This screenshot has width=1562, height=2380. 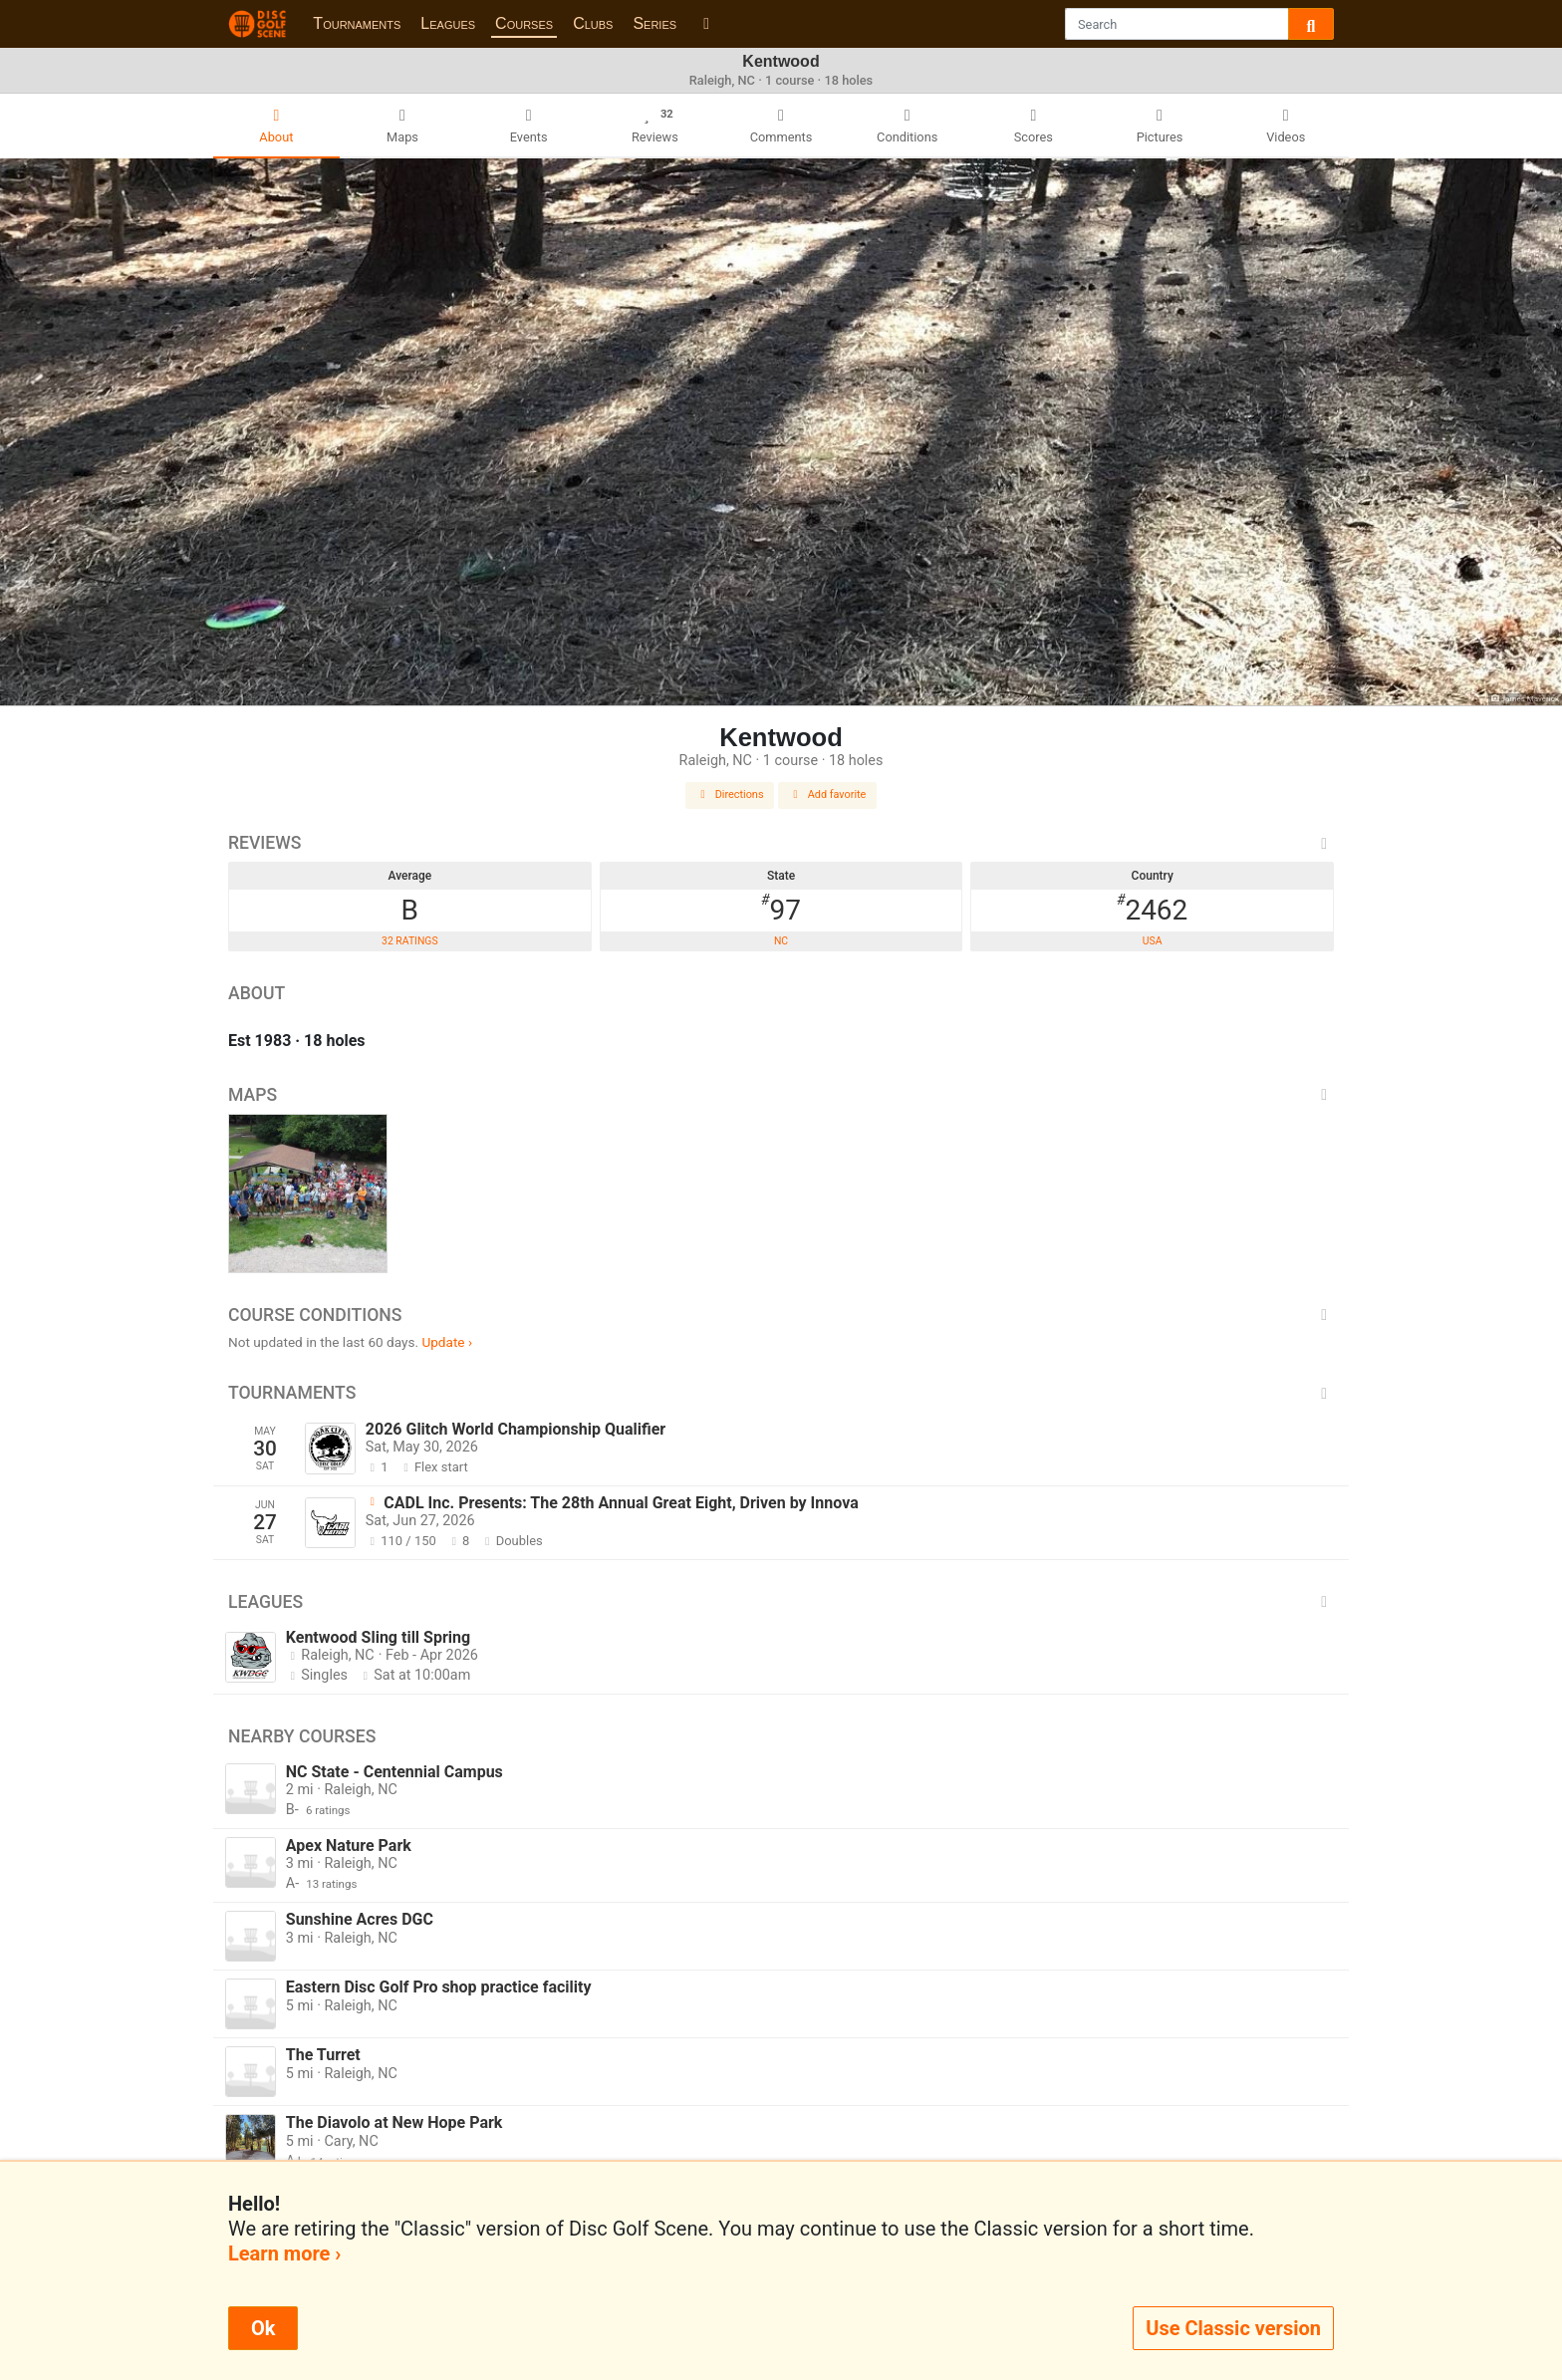 I want to click on Use Classic version, so click(x=1233, y=2328).